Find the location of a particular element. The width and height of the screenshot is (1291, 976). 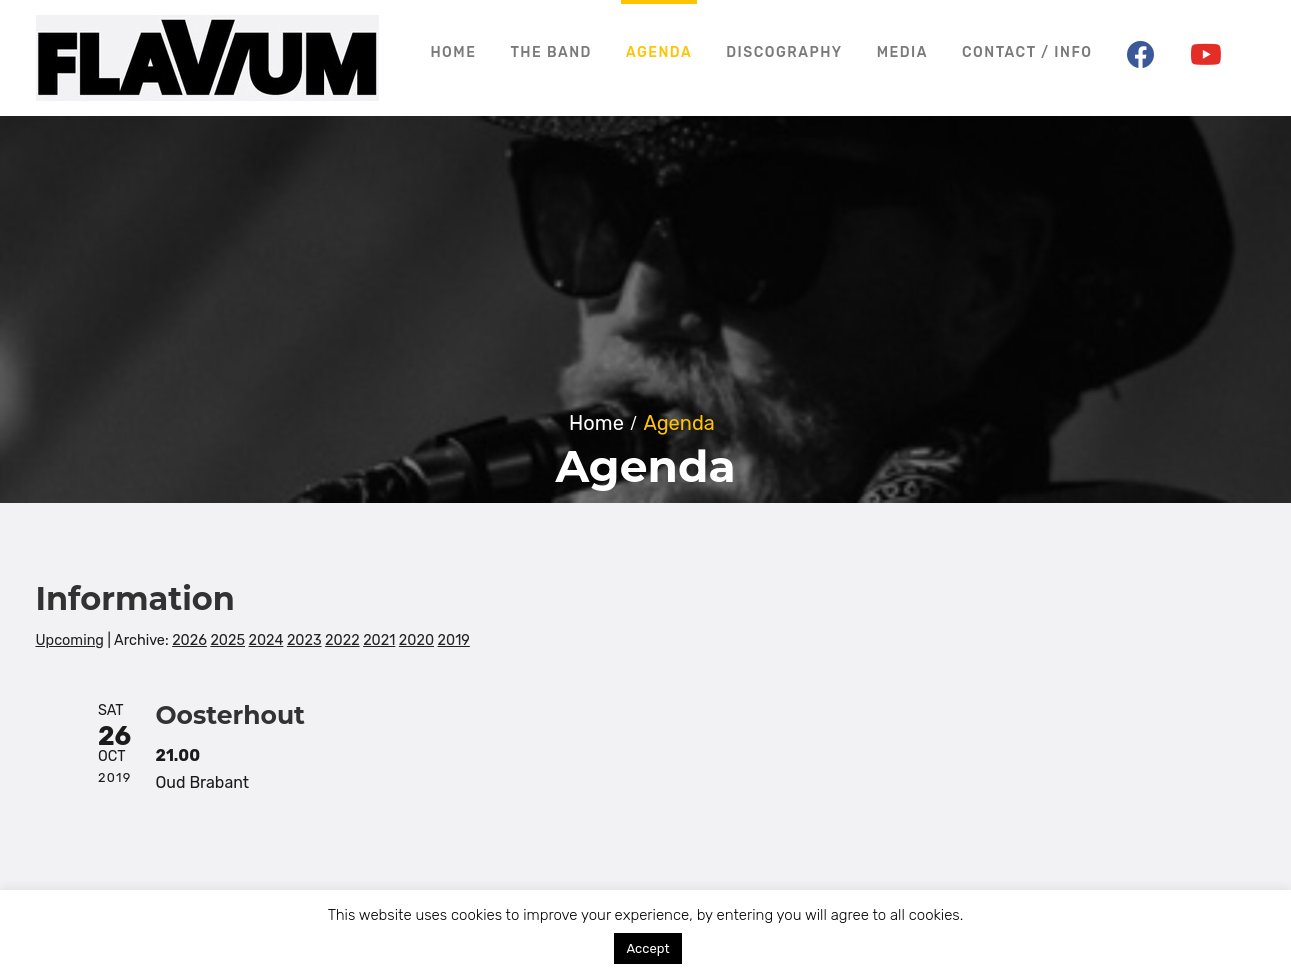

2025 is located at coordinates (227, 640).